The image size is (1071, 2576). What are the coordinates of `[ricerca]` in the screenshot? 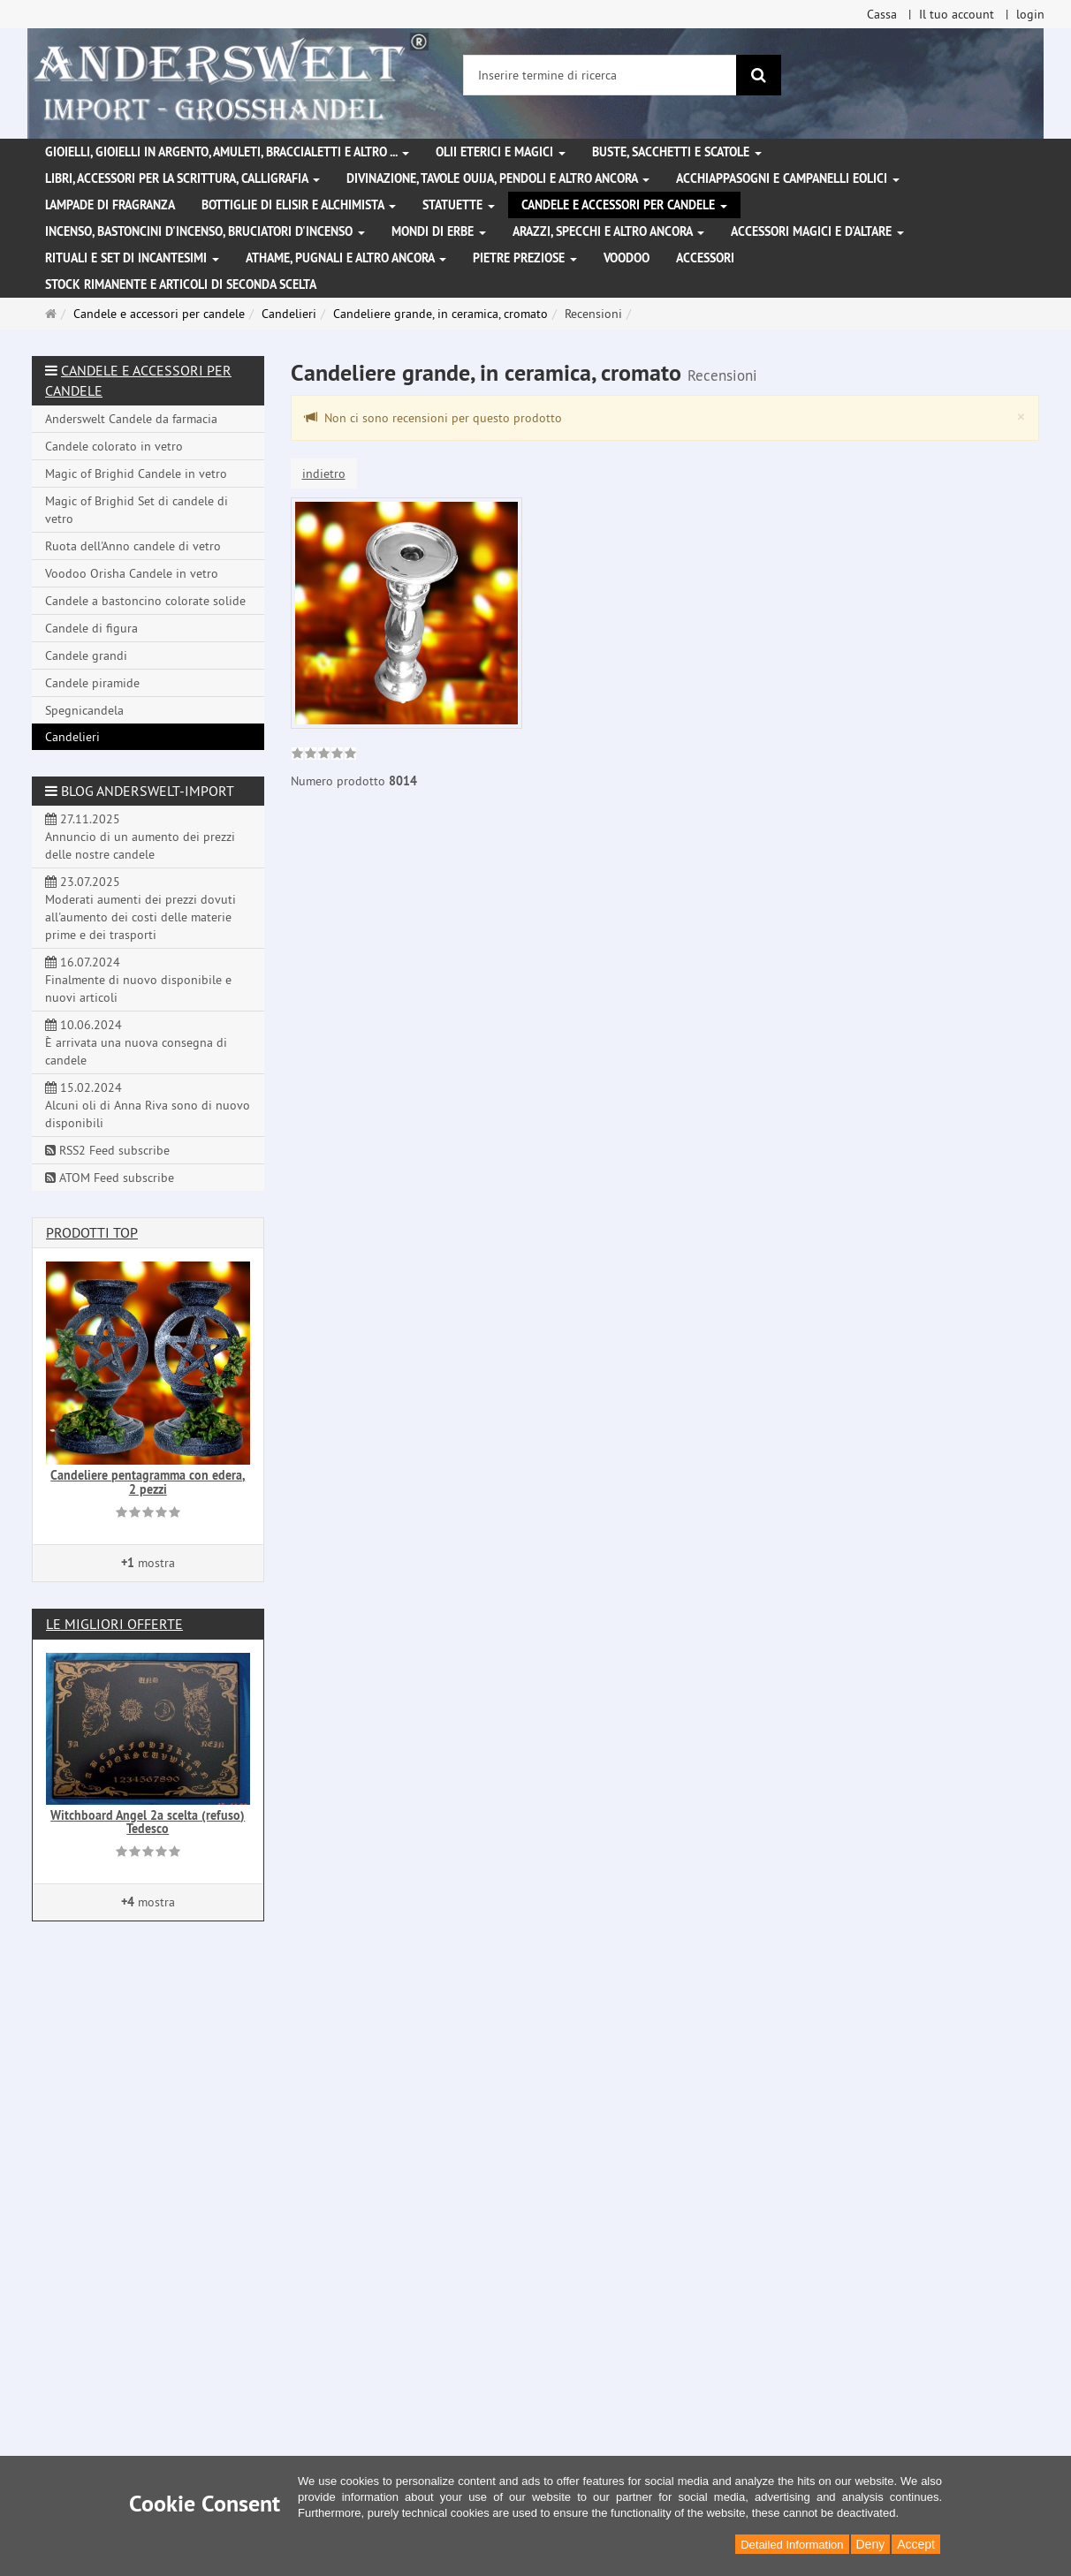 It's located at (758, 75).